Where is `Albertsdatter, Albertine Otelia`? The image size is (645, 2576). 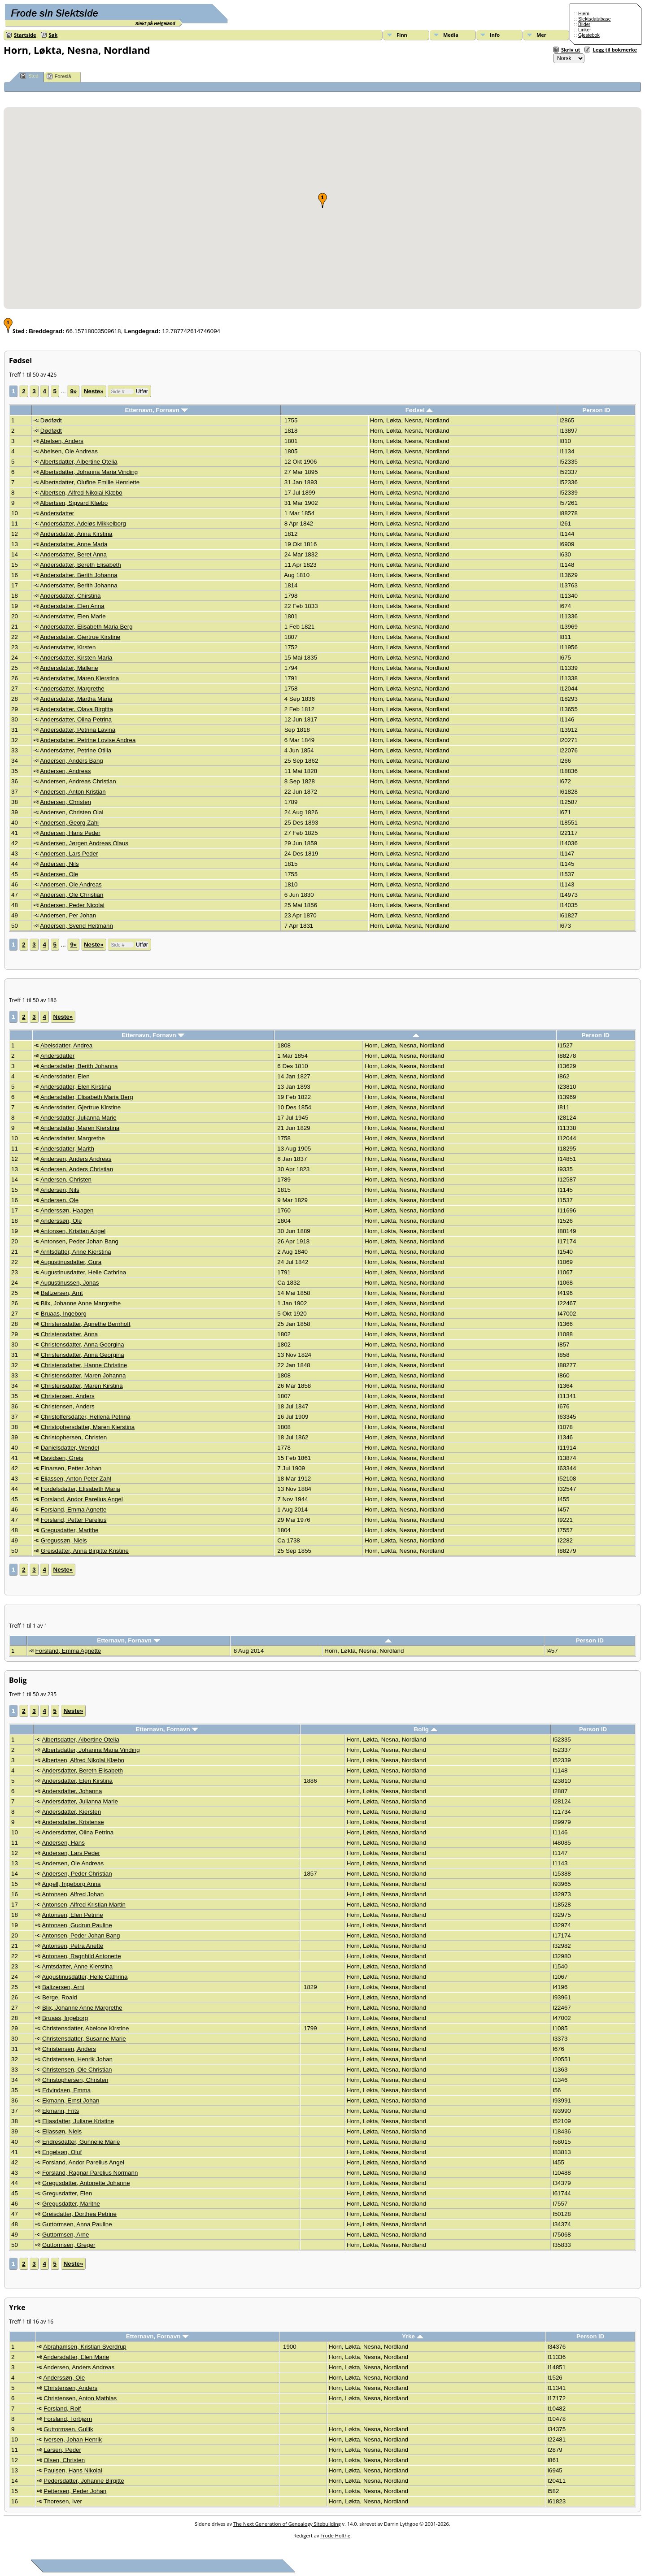
Albertsdatter, Albertine Otelia is located at coordinates (79, 461).